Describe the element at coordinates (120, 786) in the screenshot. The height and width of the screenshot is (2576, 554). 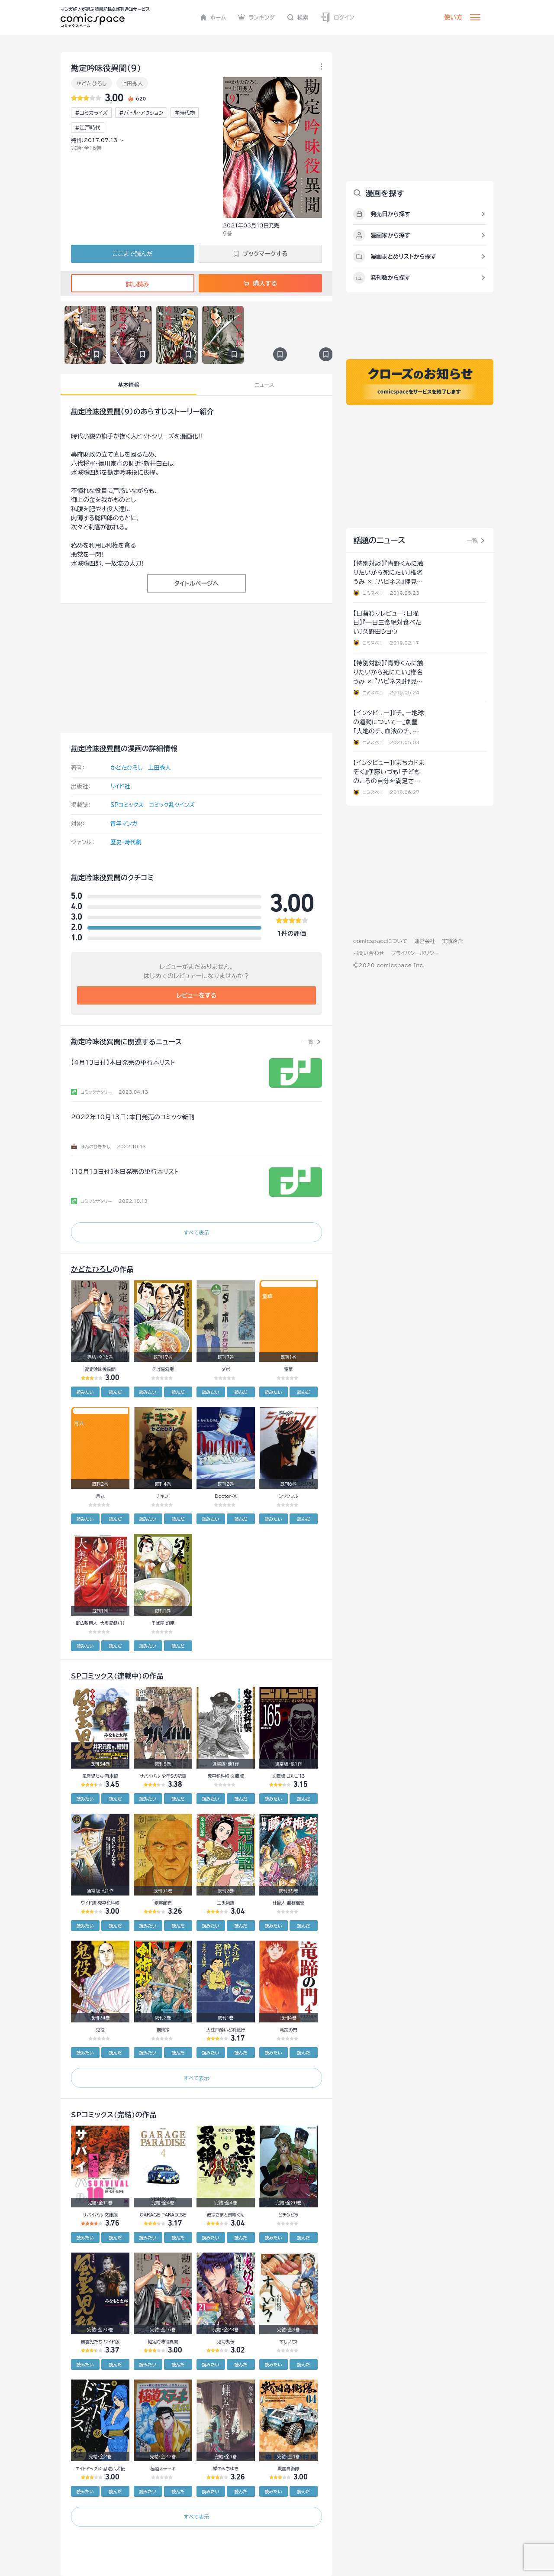
I see `リイド社` at that location.